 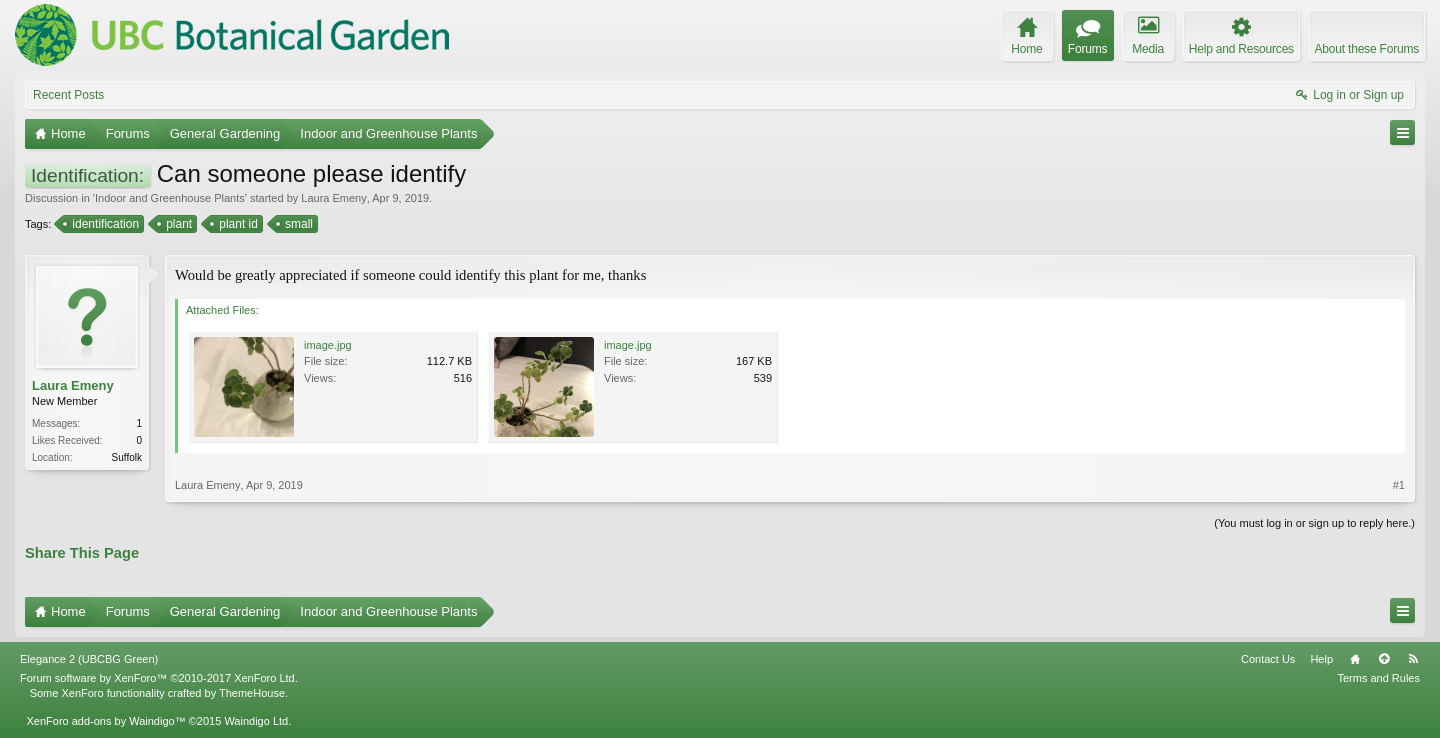 I want to click on plant, so click(x=177, y=224).